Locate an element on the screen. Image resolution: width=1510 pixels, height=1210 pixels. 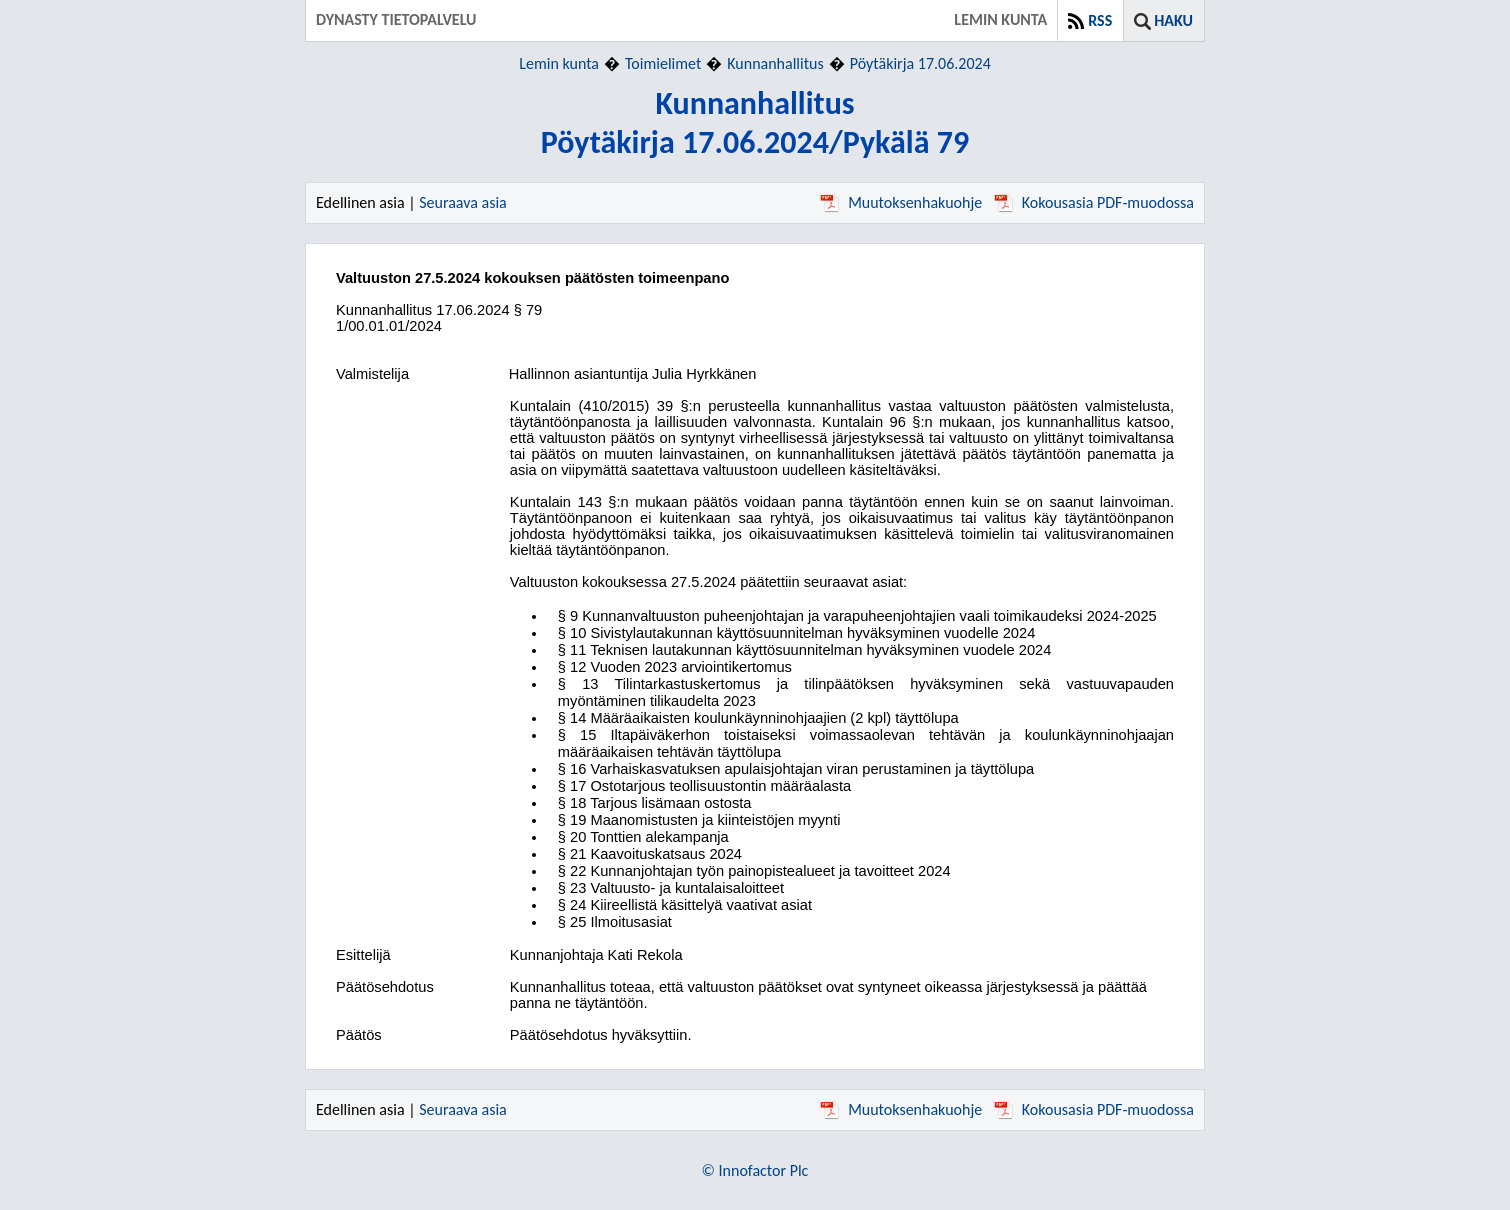
Kunnanhallitus is located at coordinates (775, 63).